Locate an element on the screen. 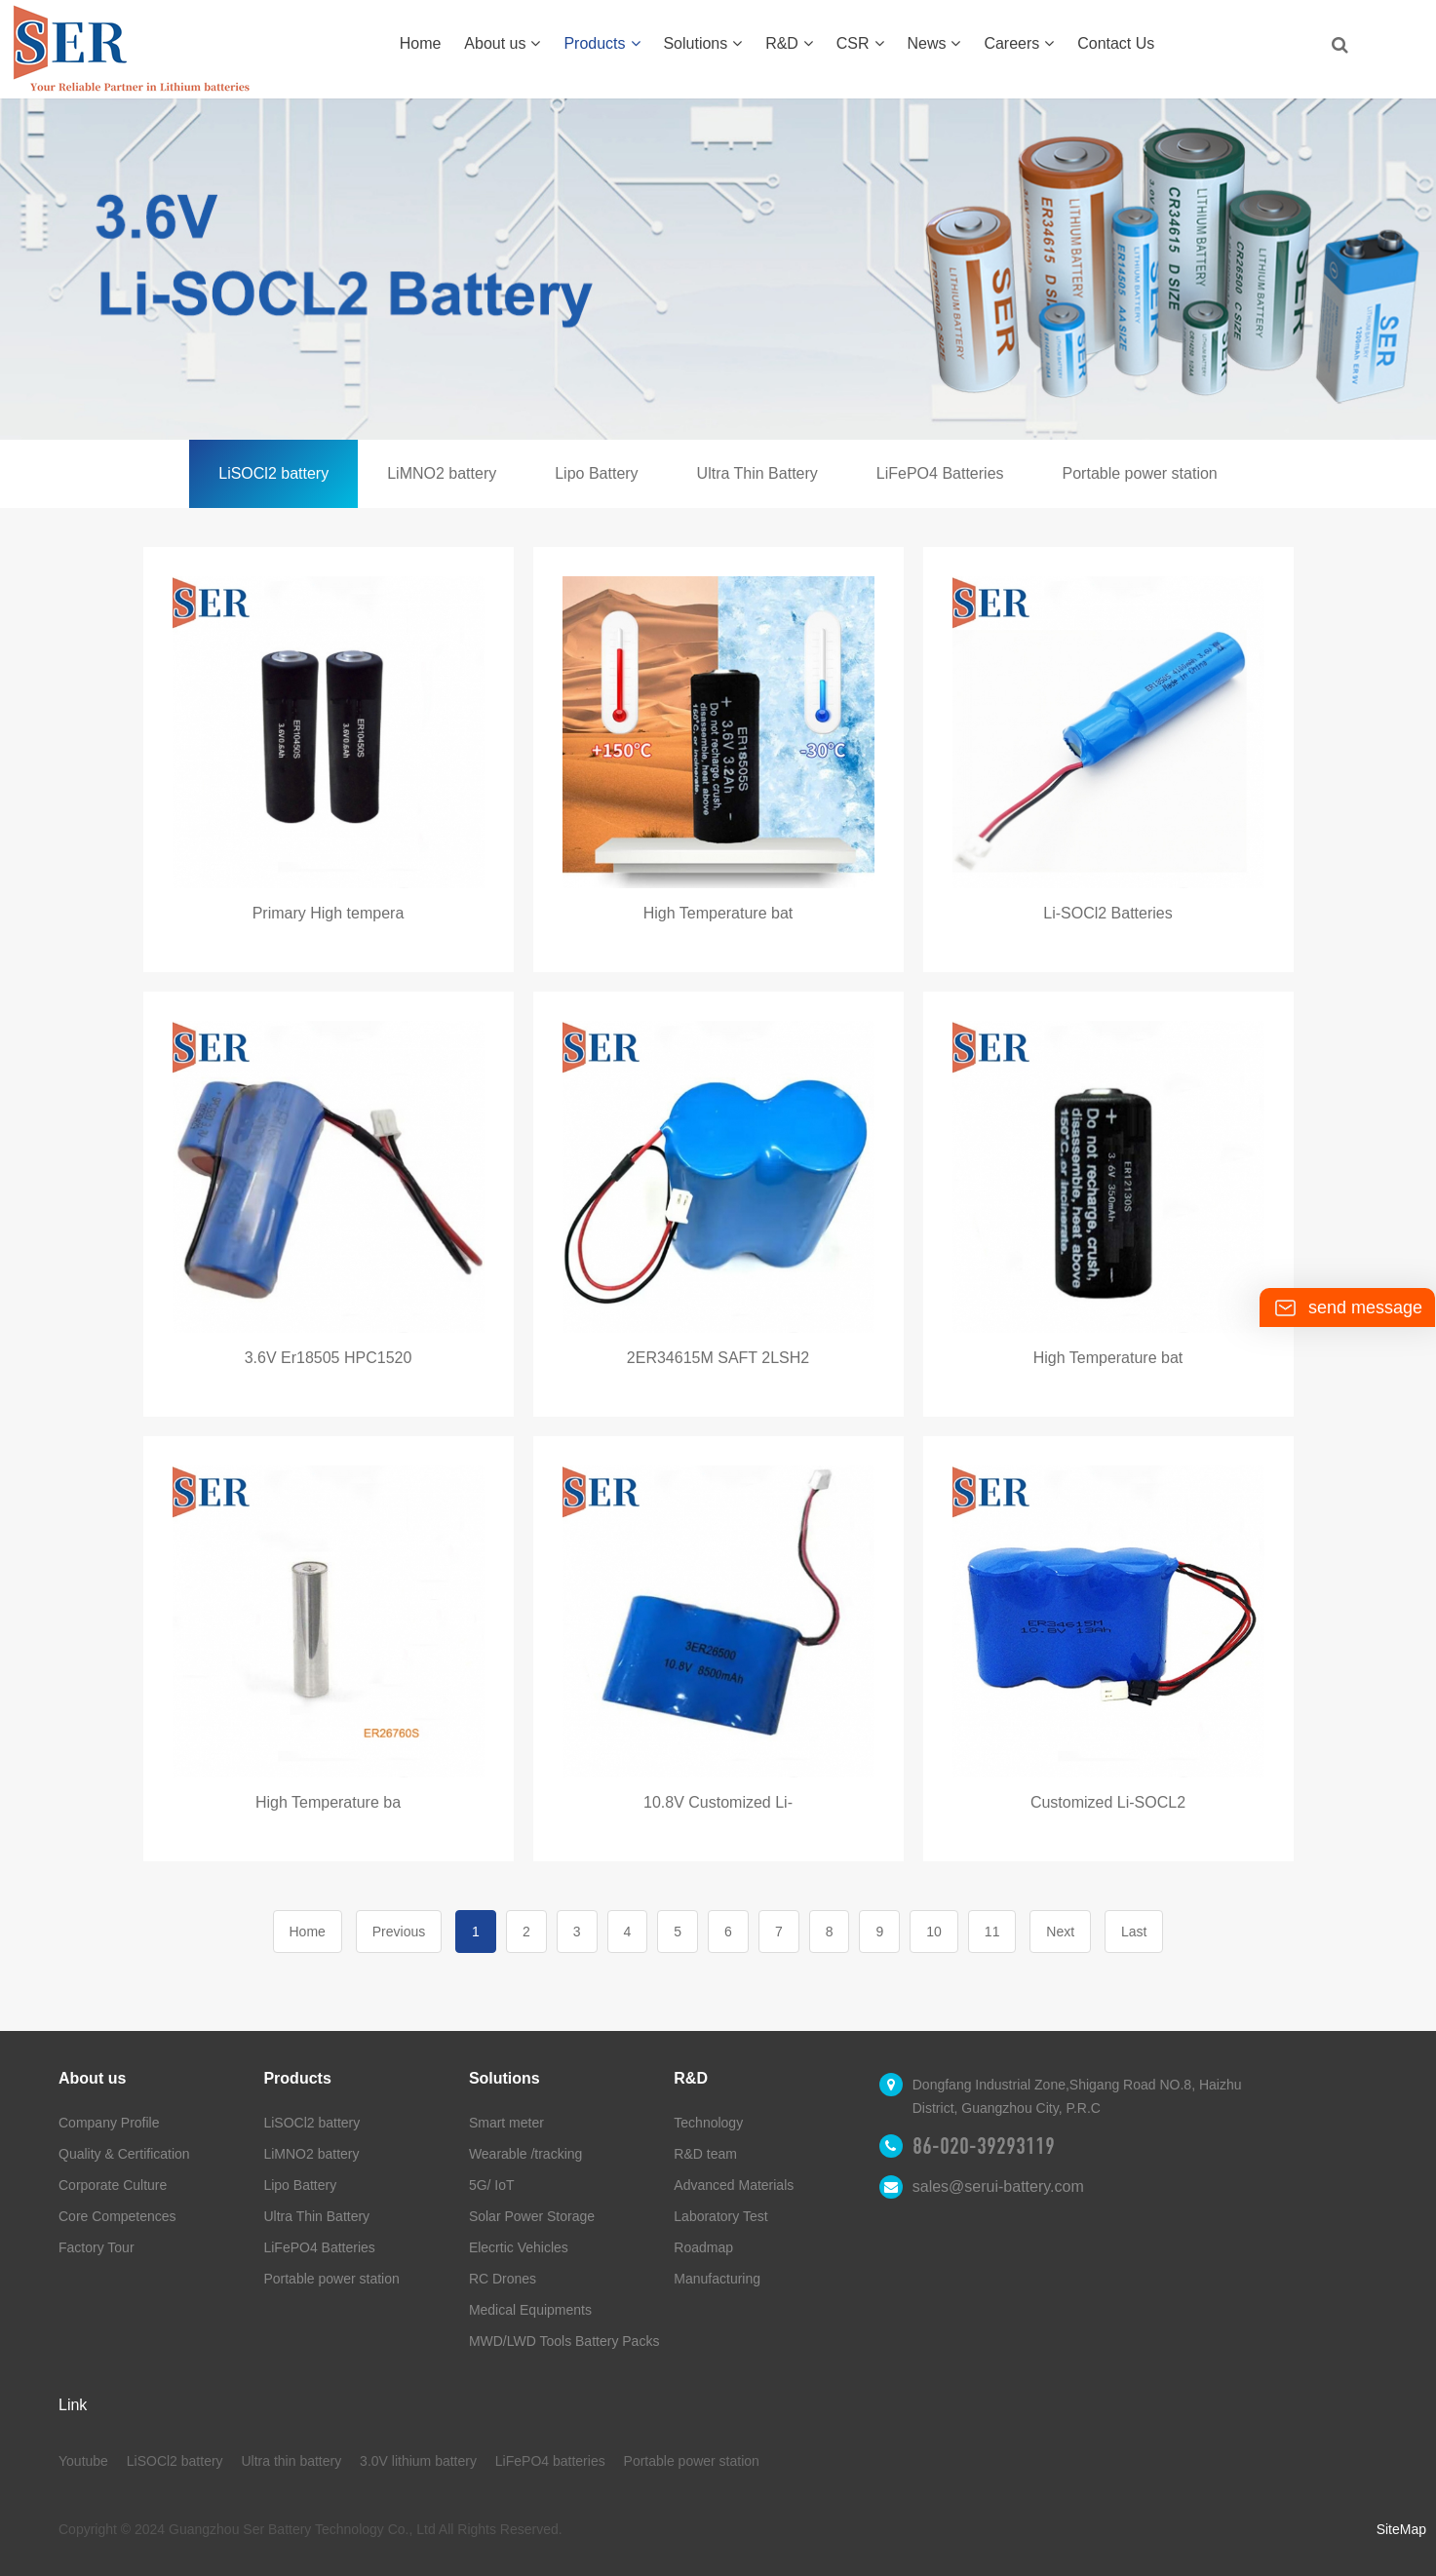  3.6V Er18505 HPC1520 is located at coordinates (328, 1357).